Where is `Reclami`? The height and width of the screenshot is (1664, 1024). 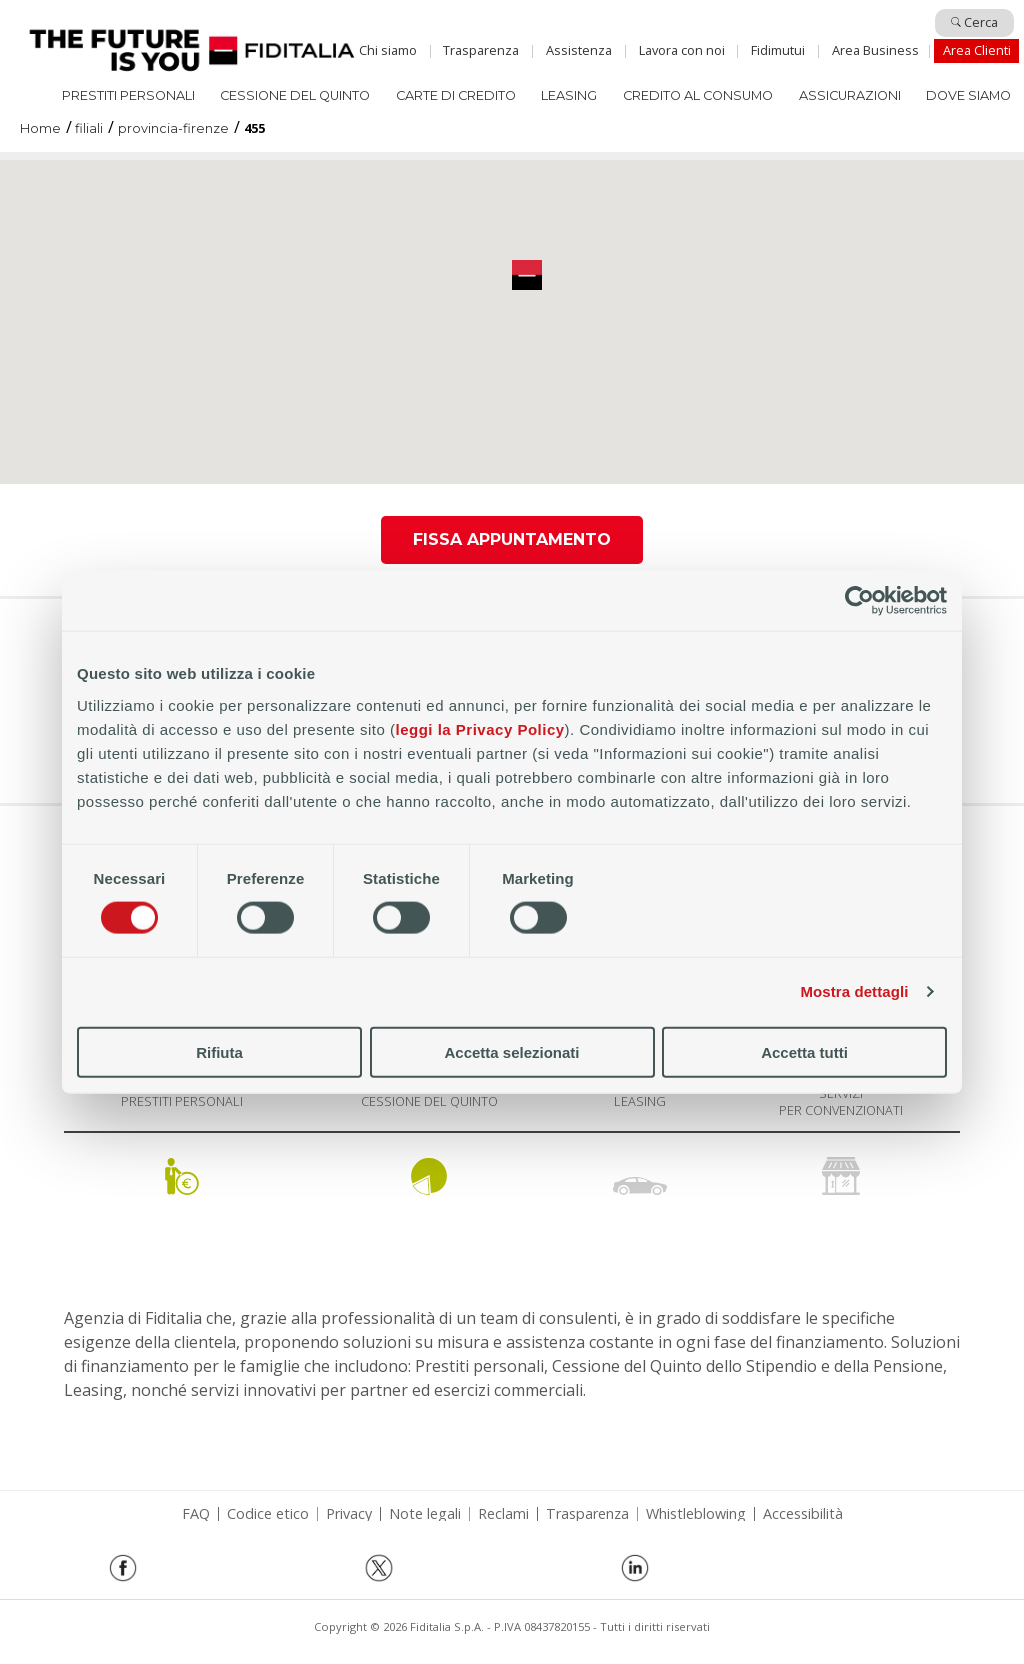
Reclami is located at coordinates (503, 1514).